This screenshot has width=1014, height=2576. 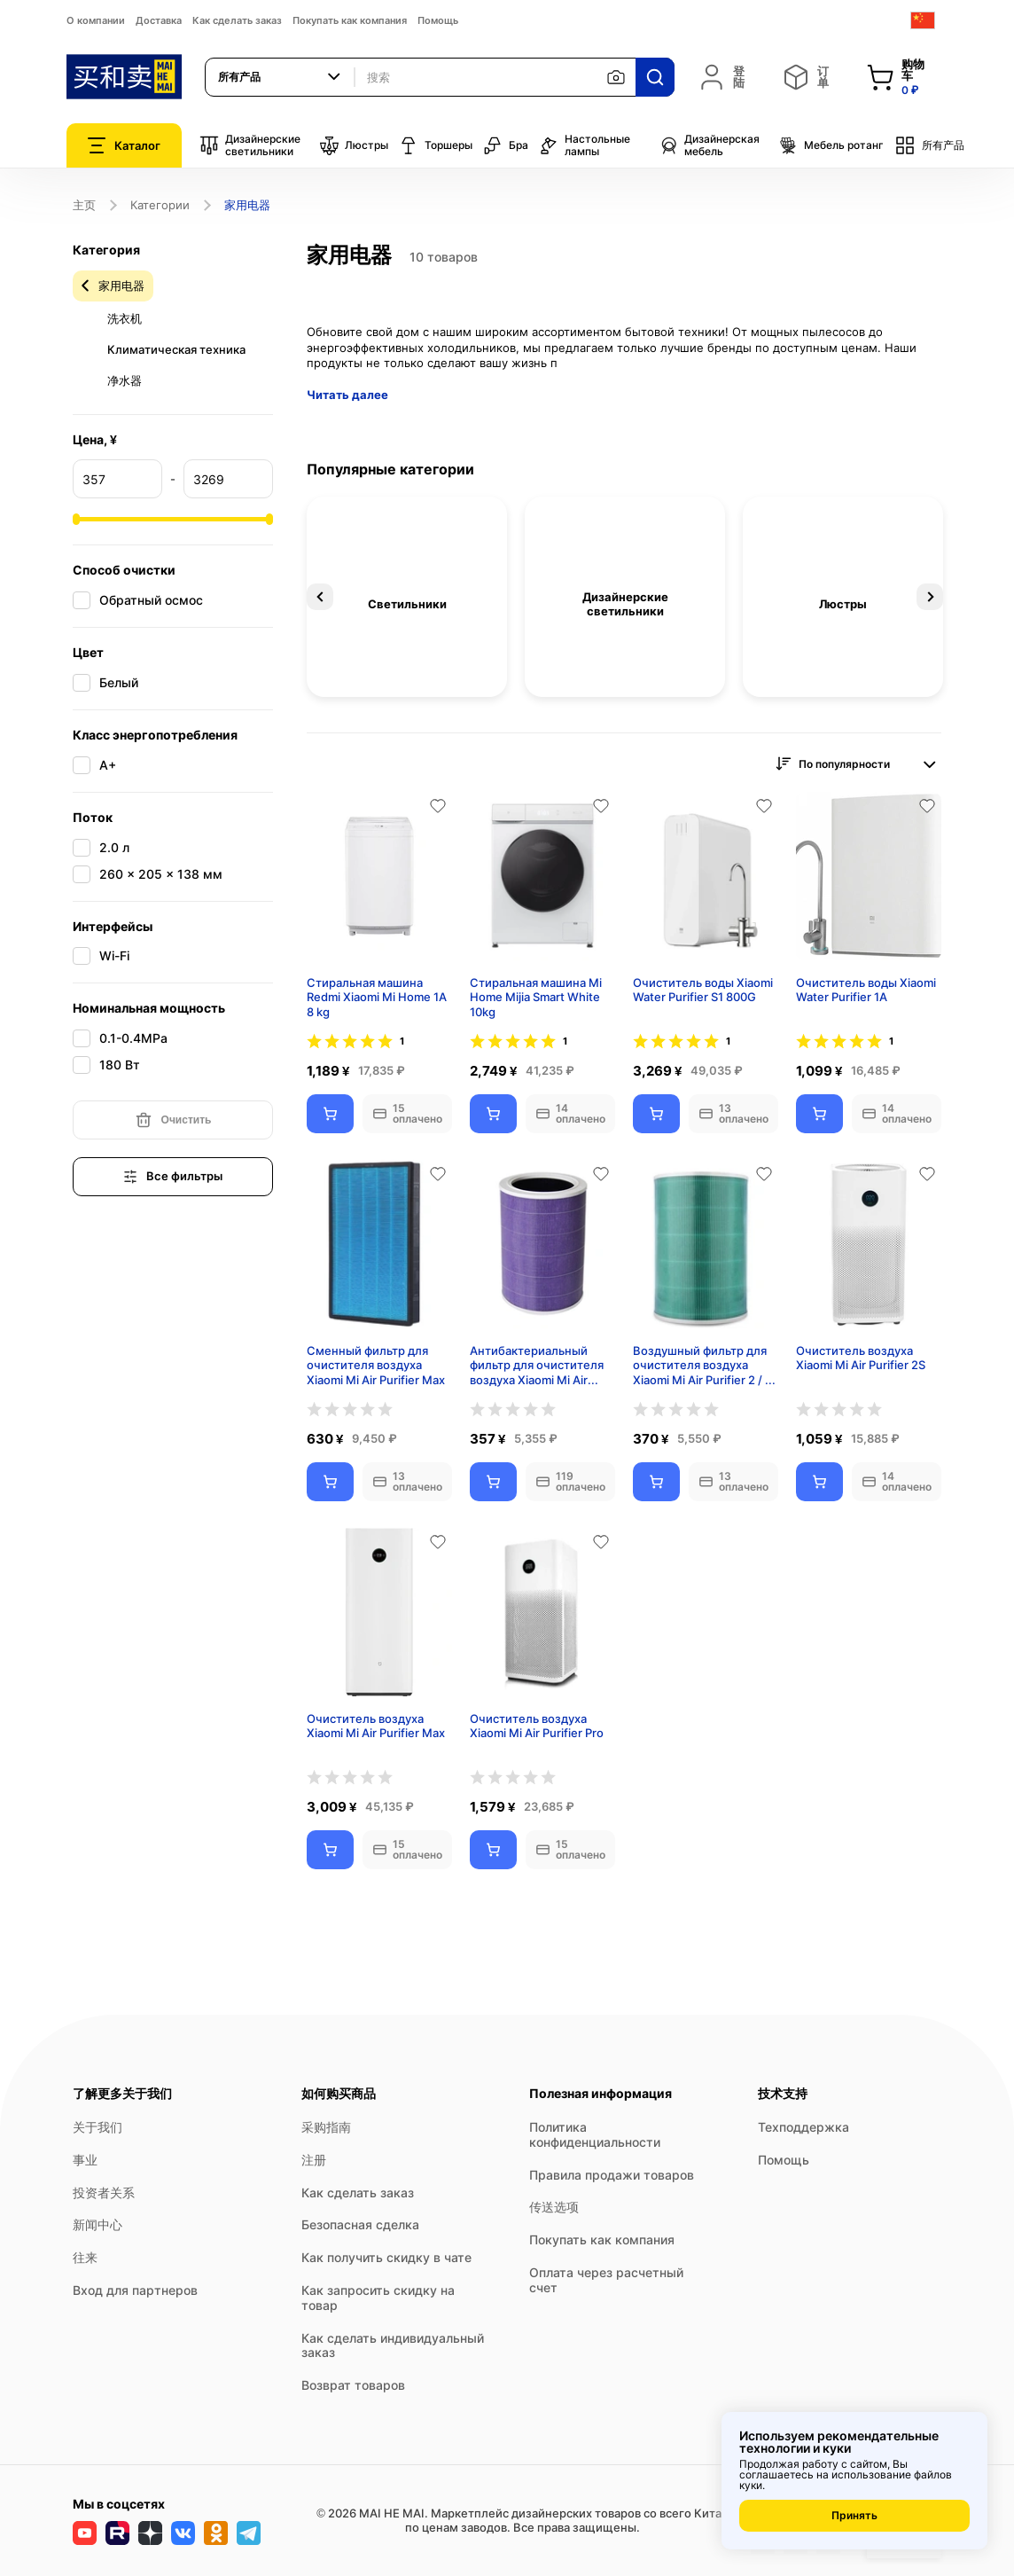 I want to click on [按图片搜索], so click(x=616, y=77).